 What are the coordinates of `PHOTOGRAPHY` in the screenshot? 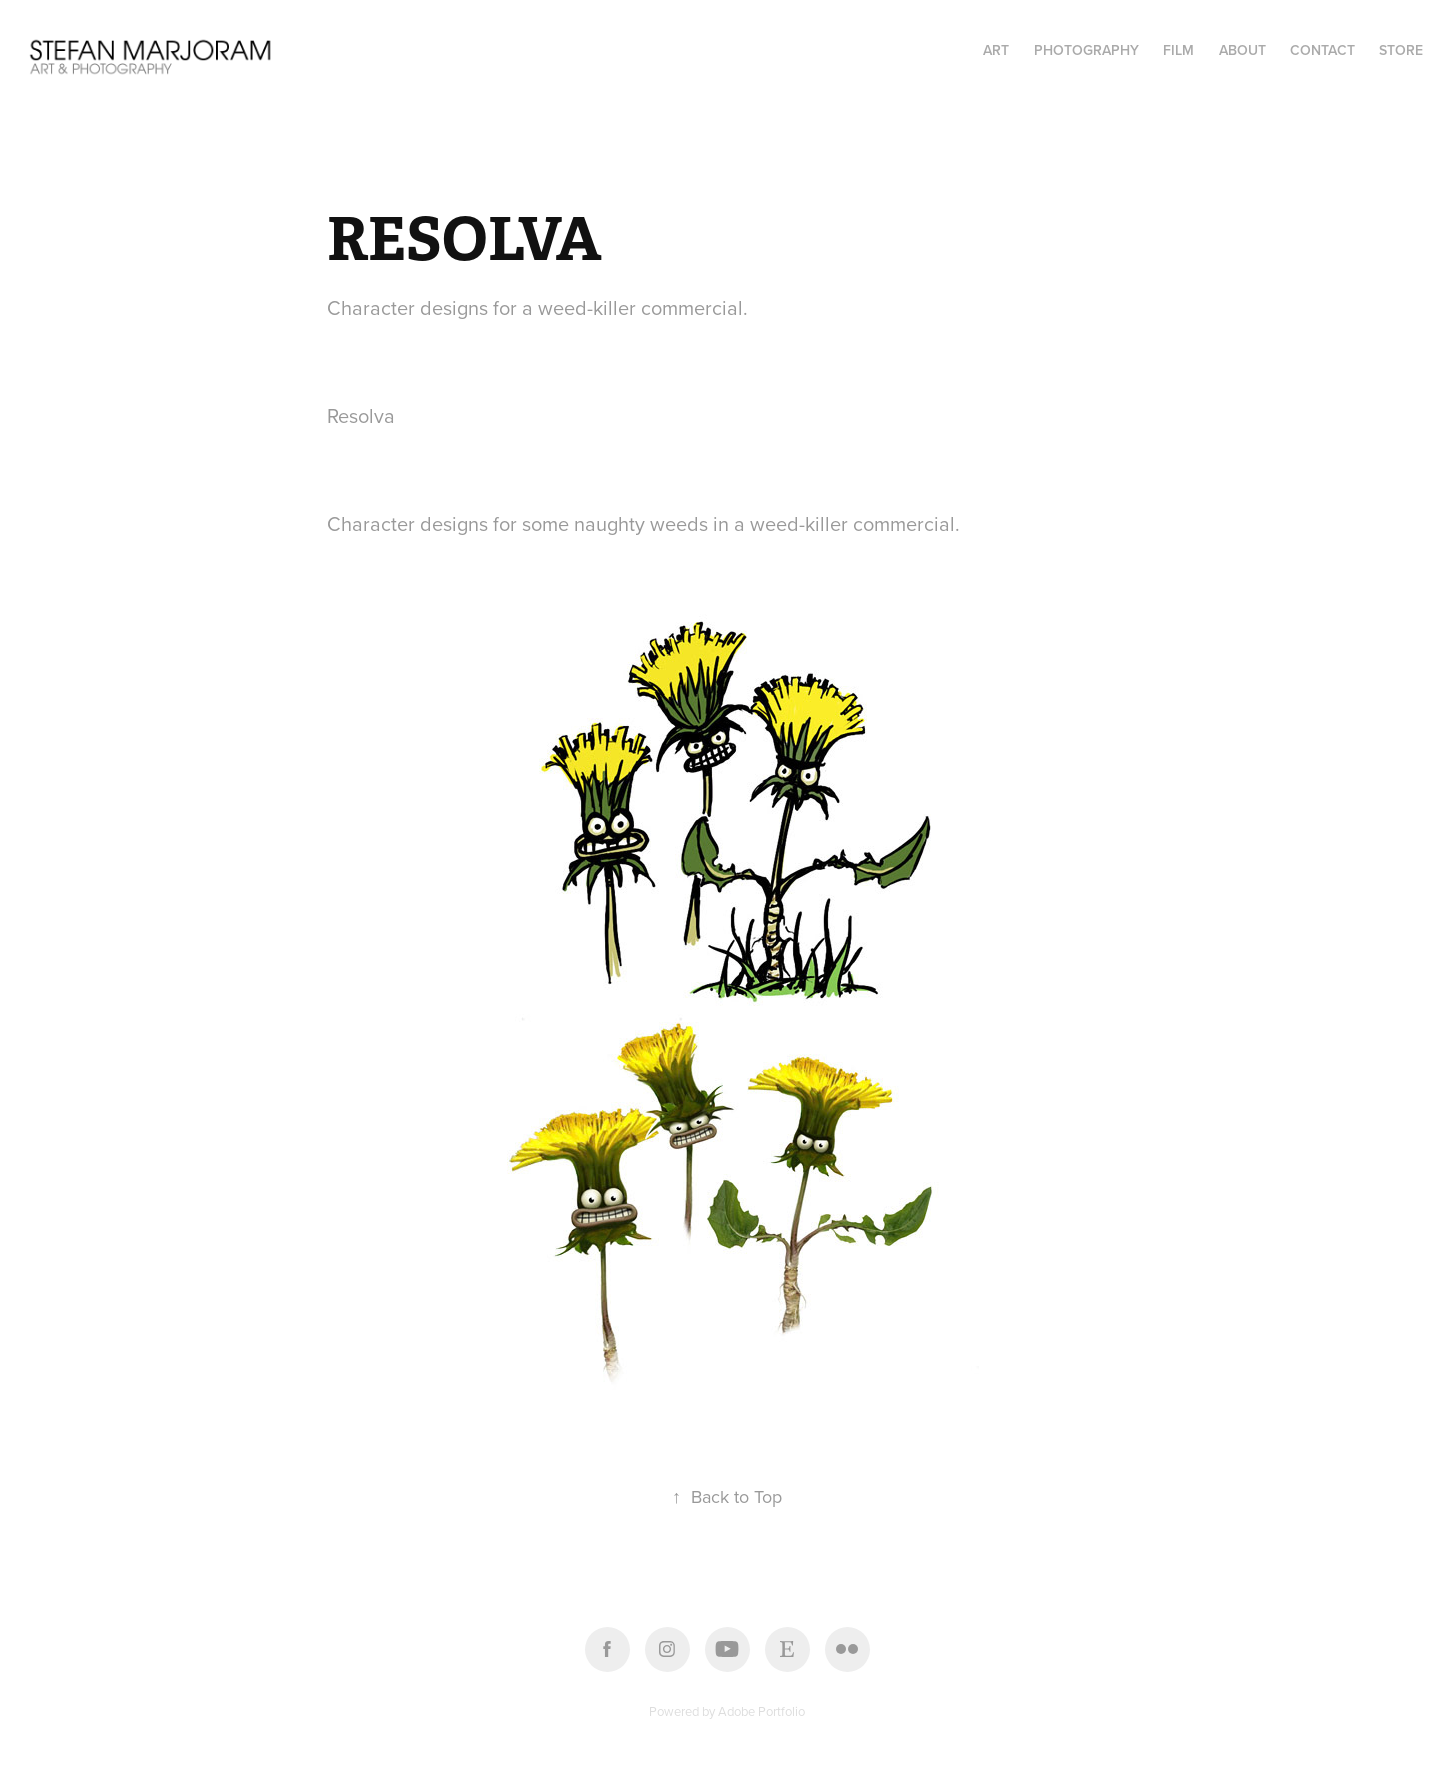 It's located at (1086, 50).